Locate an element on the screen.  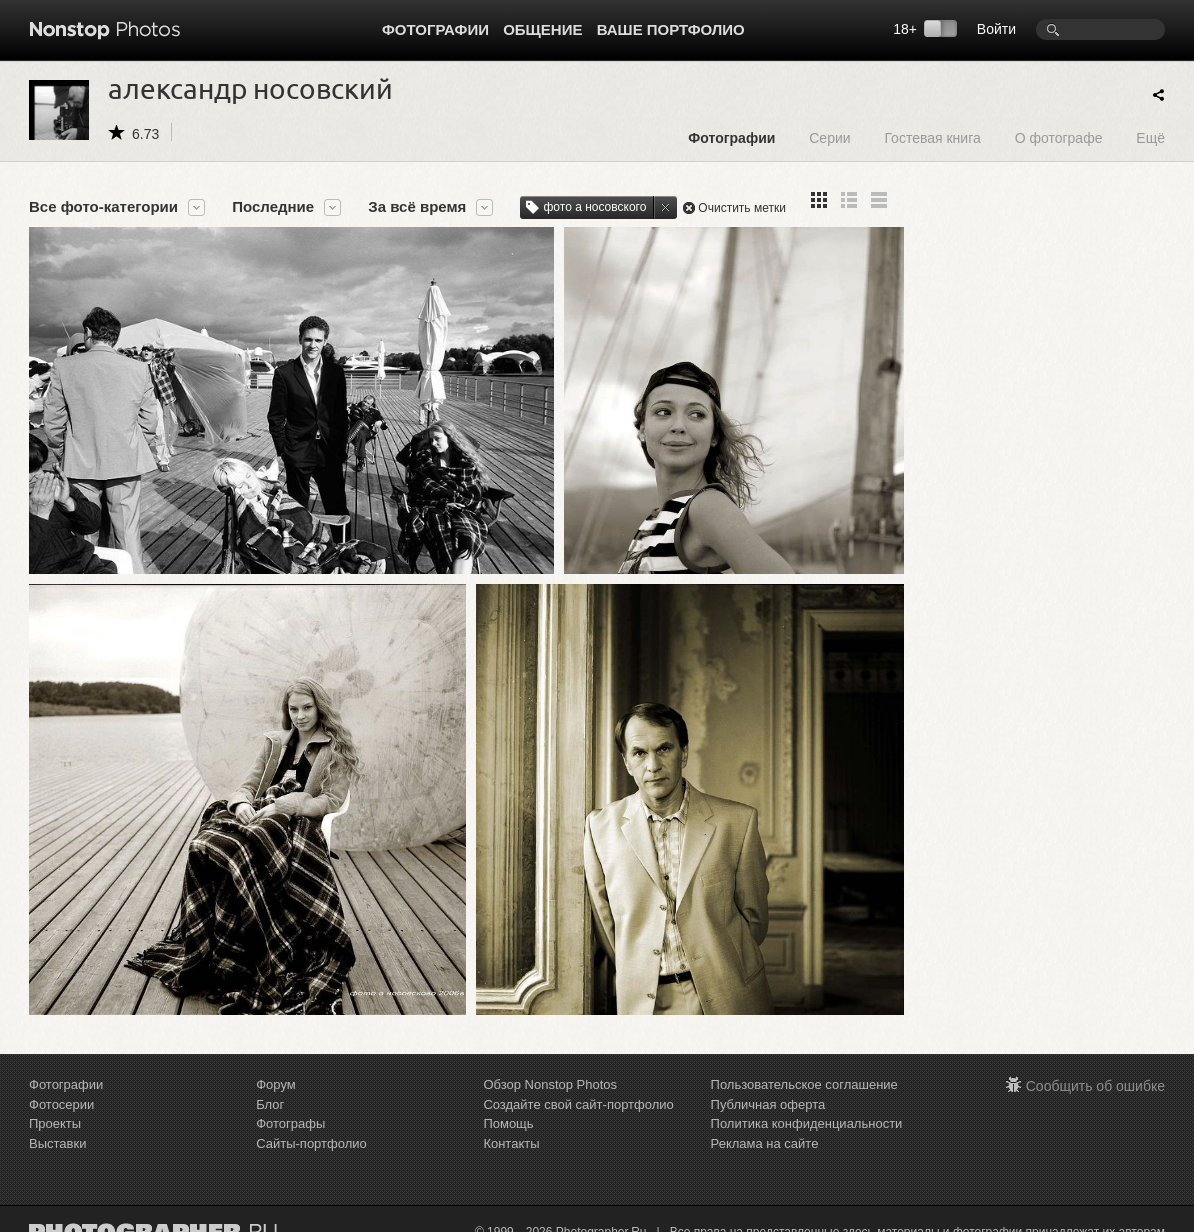
Гостевая книга is located at coordinates (932, 137).